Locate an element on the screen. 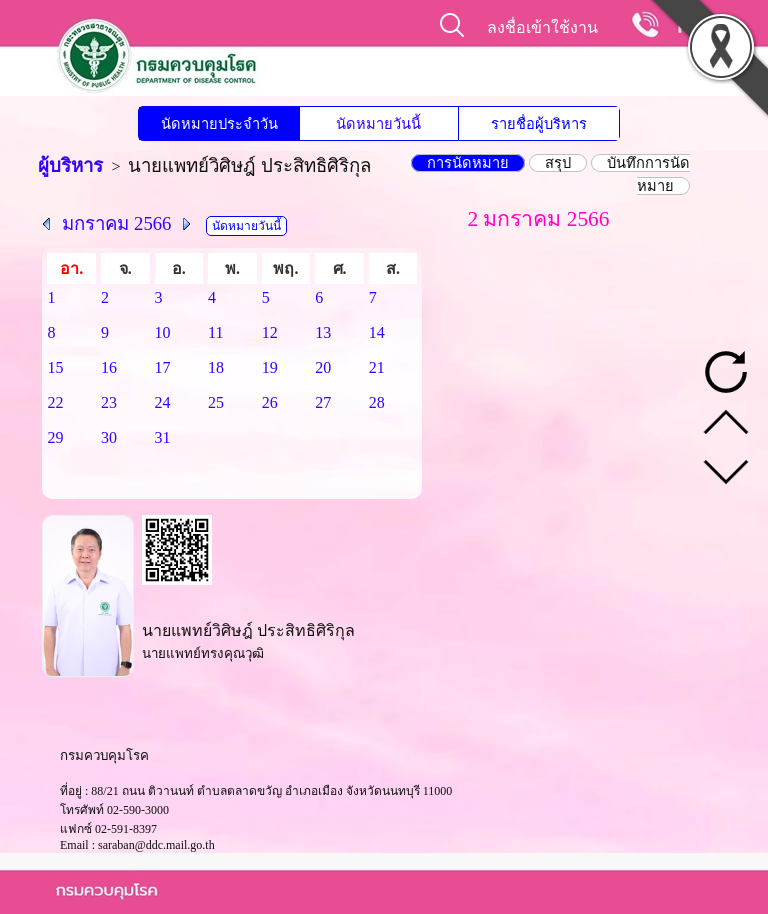 Image resolution: width=768 pixels, height=914 pixels. 16 is located at coordinates (109, 367).